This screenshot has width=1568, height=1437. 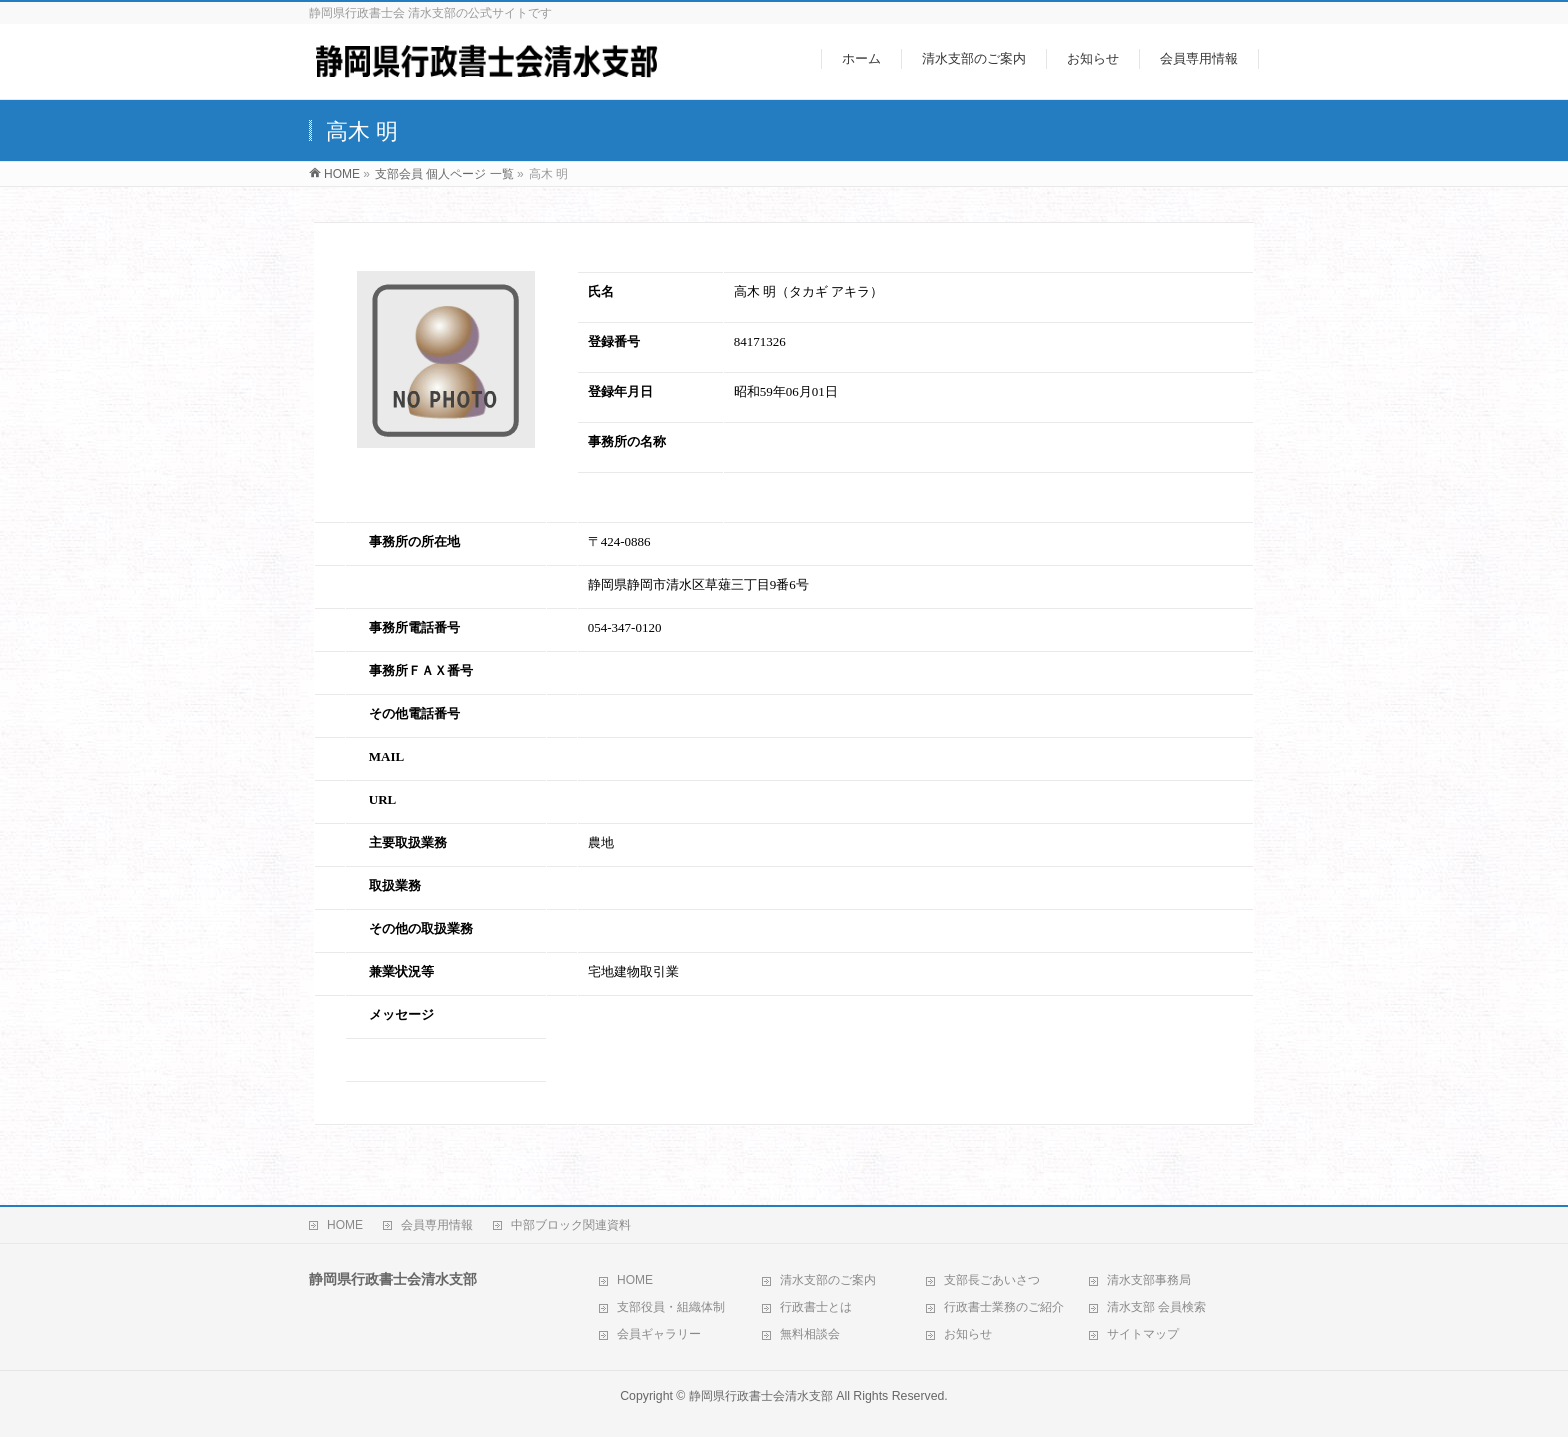 I want to click on 支部長ごあいさつ, so click(x=992, y=1280).